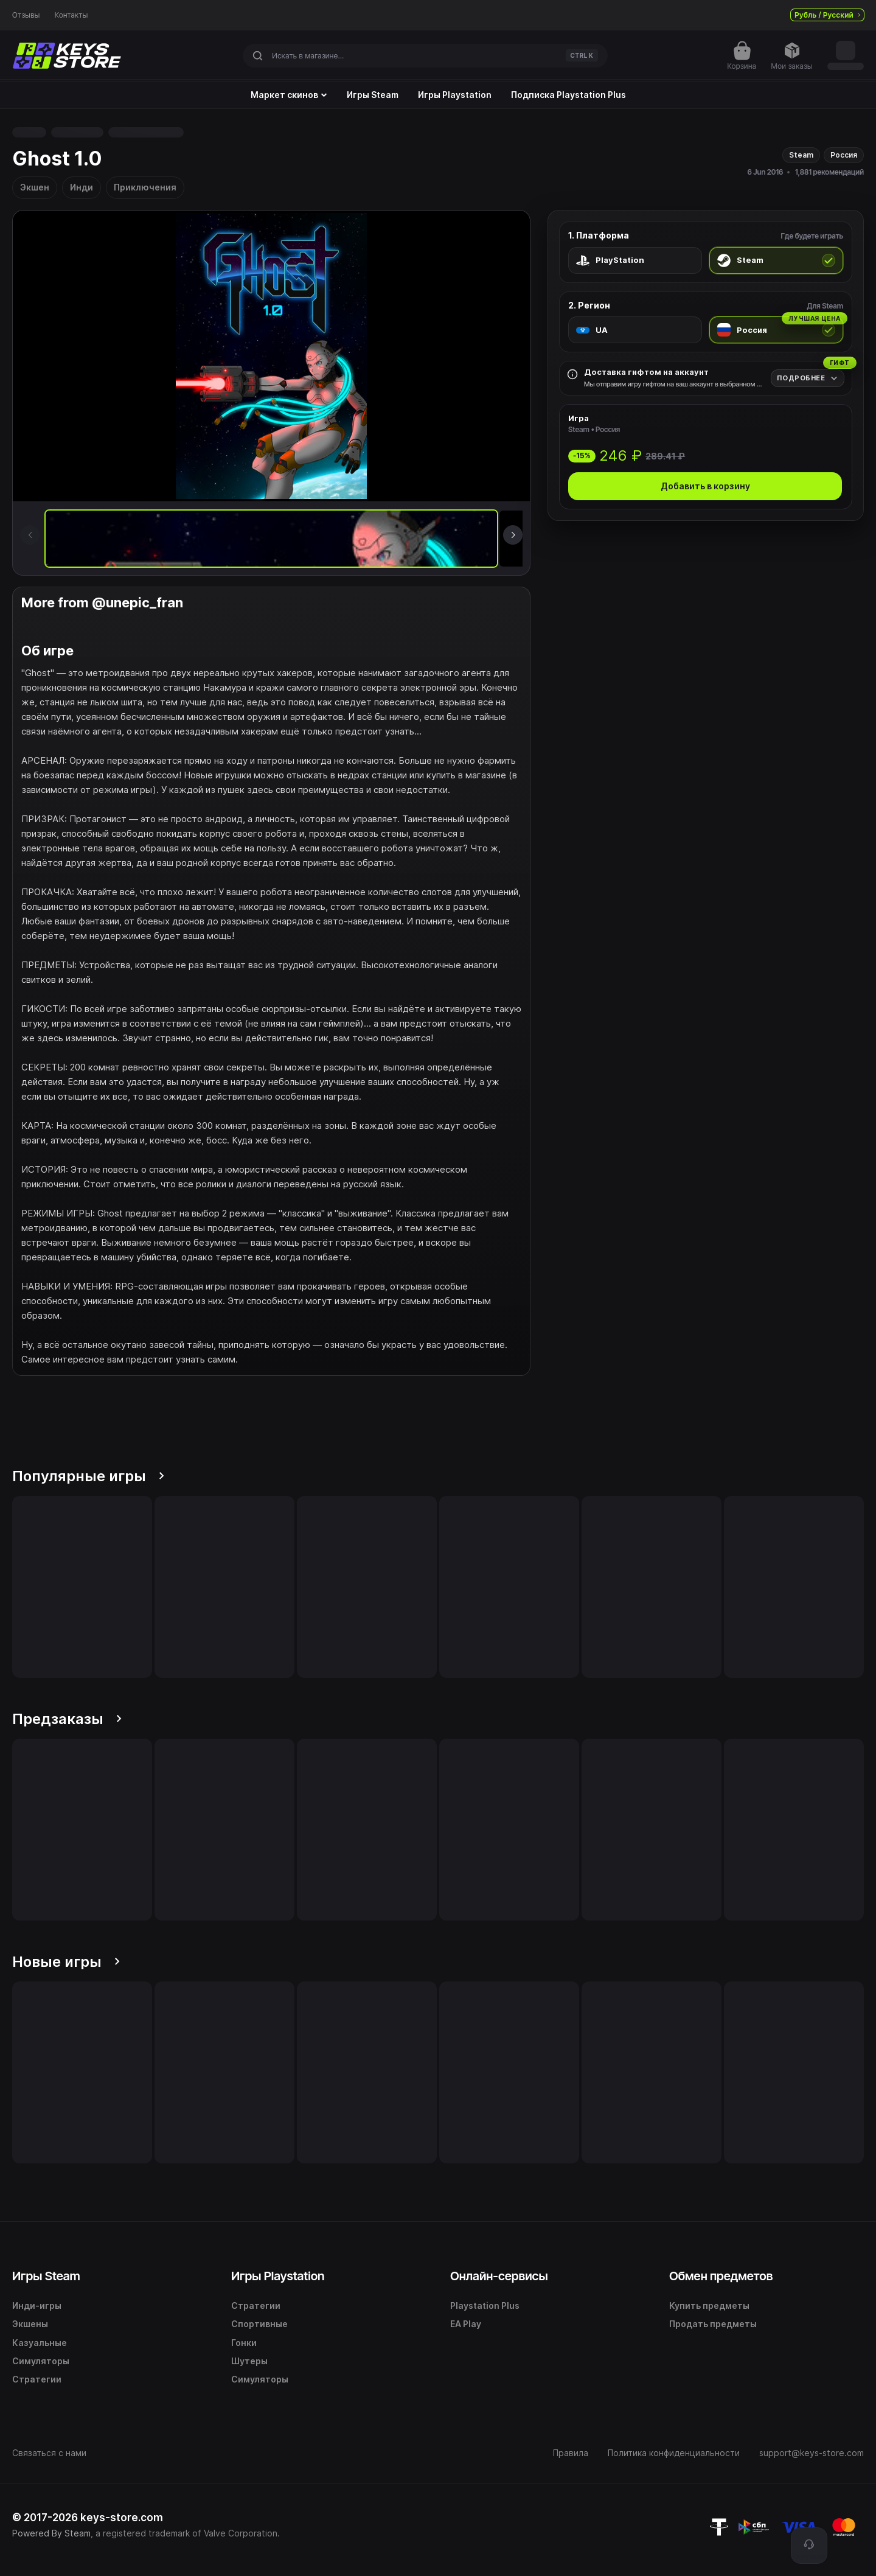  Describe the element at coordinates (635, 260) in the screenshot. I see `[radio]` at that location.